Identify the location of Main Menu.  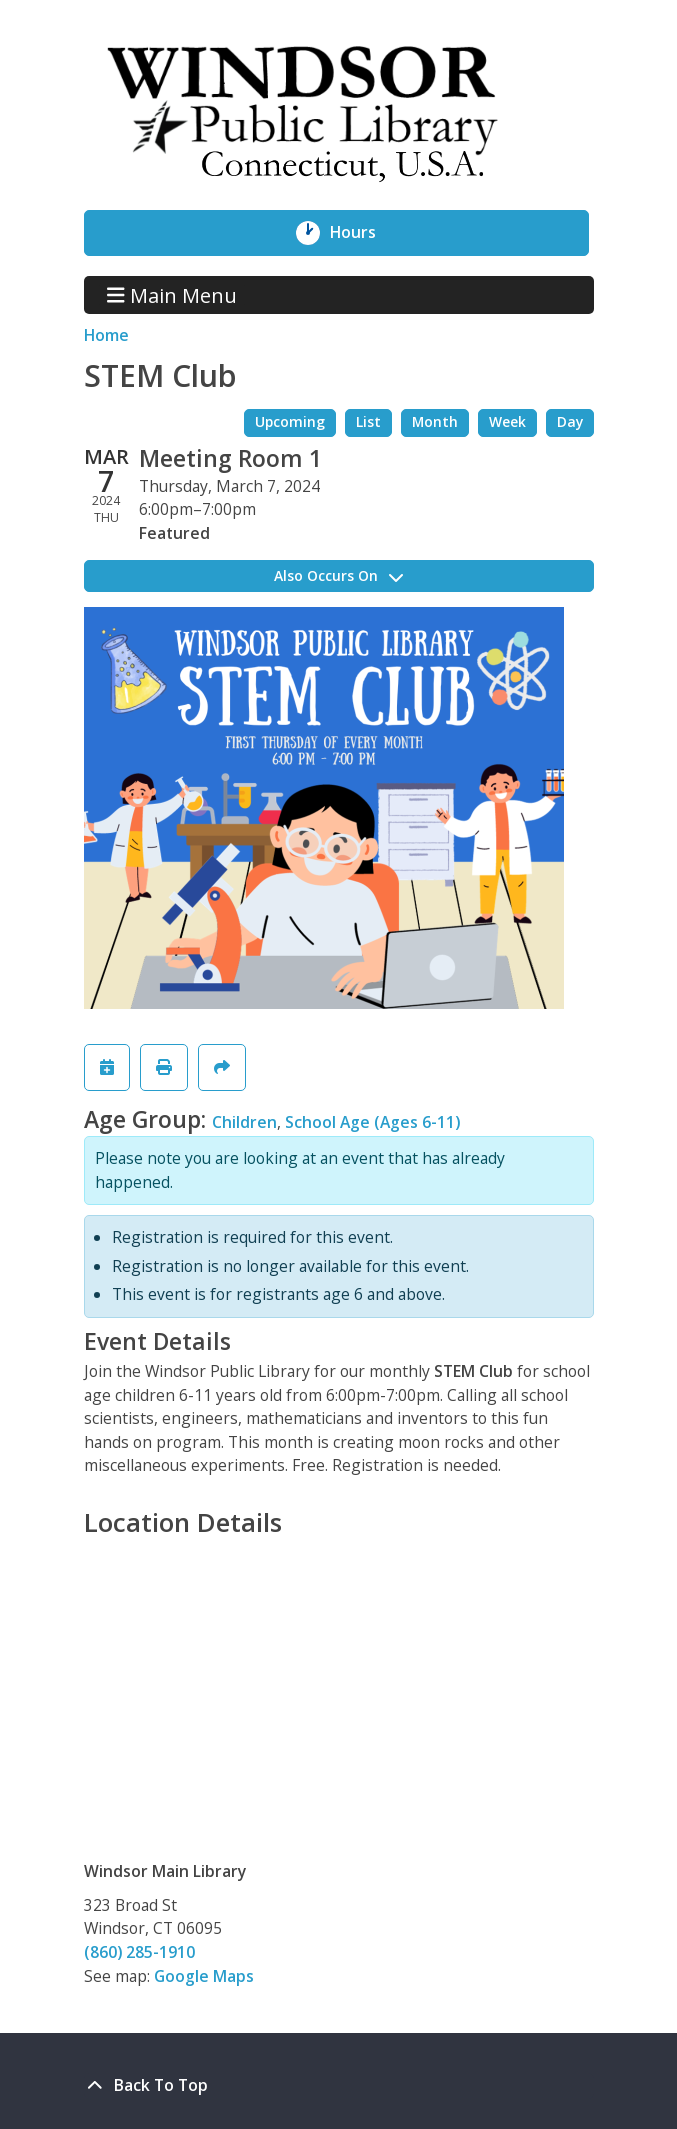
(172, 294).